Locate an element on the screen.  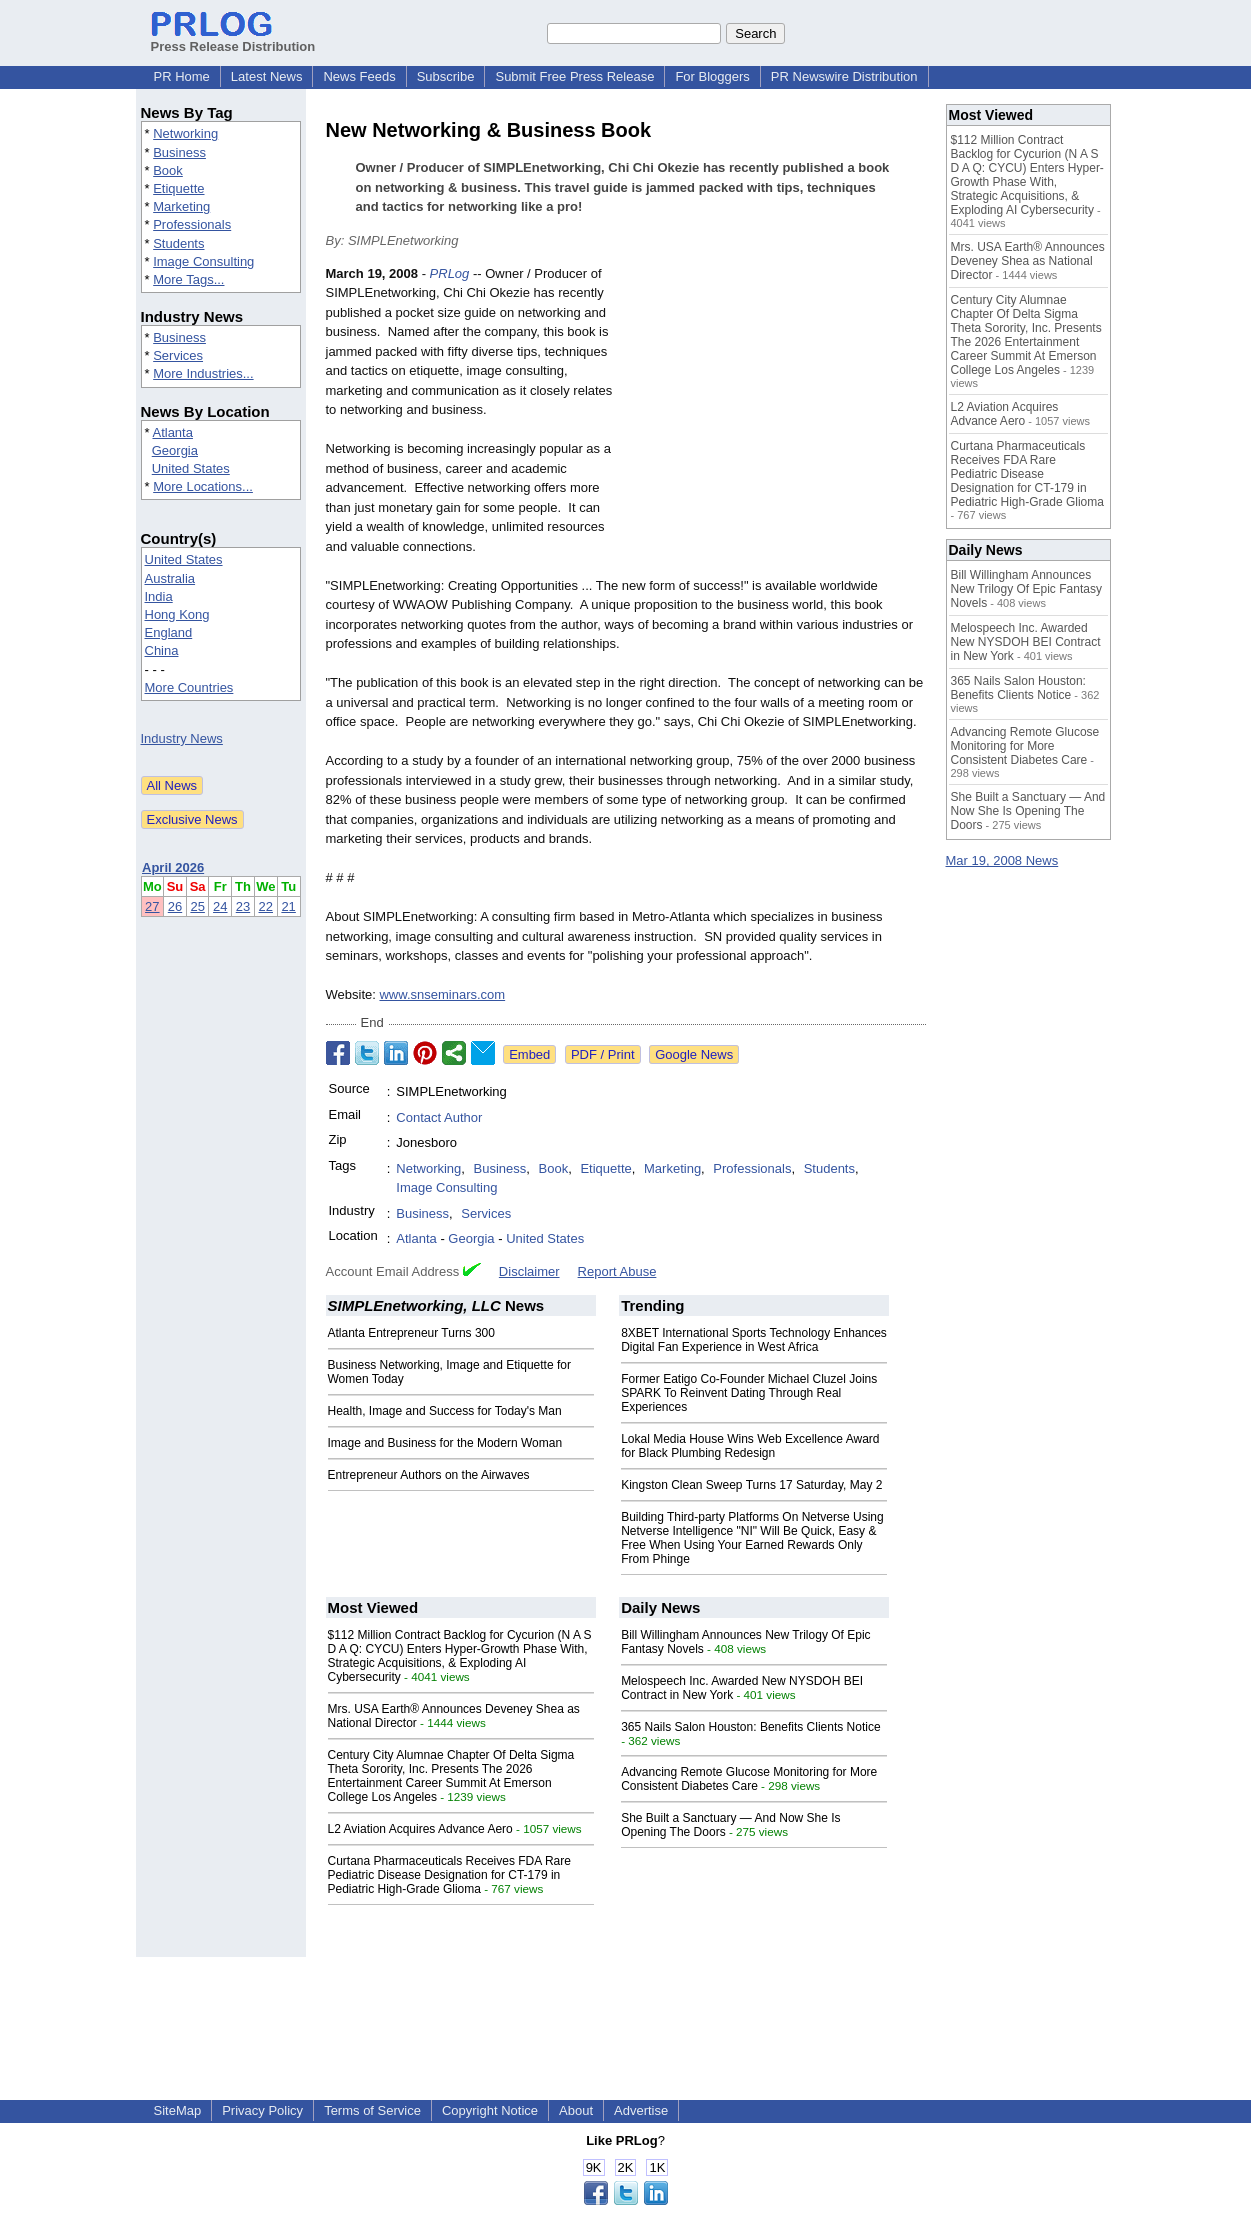
Networking is located at coordinates (185, 133).